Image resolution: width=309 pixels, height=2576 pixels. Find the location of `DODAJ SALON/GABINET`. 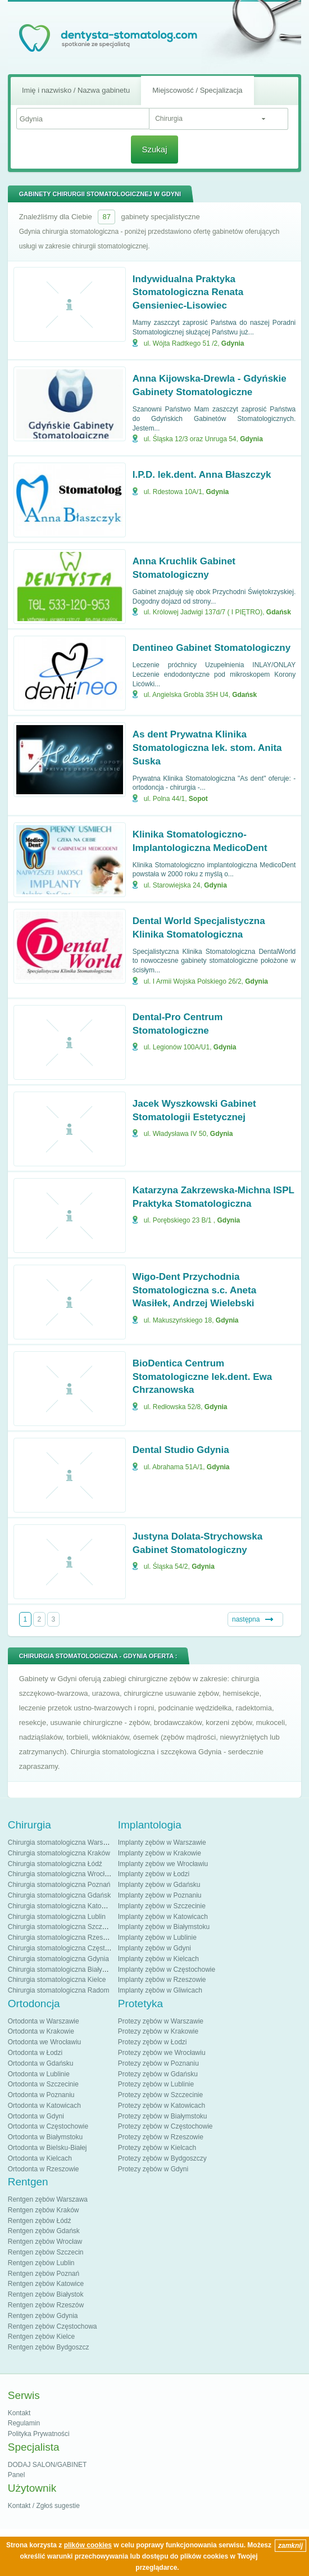

DODAJ SALON/GABINET is located at coordinates (47, 2465).